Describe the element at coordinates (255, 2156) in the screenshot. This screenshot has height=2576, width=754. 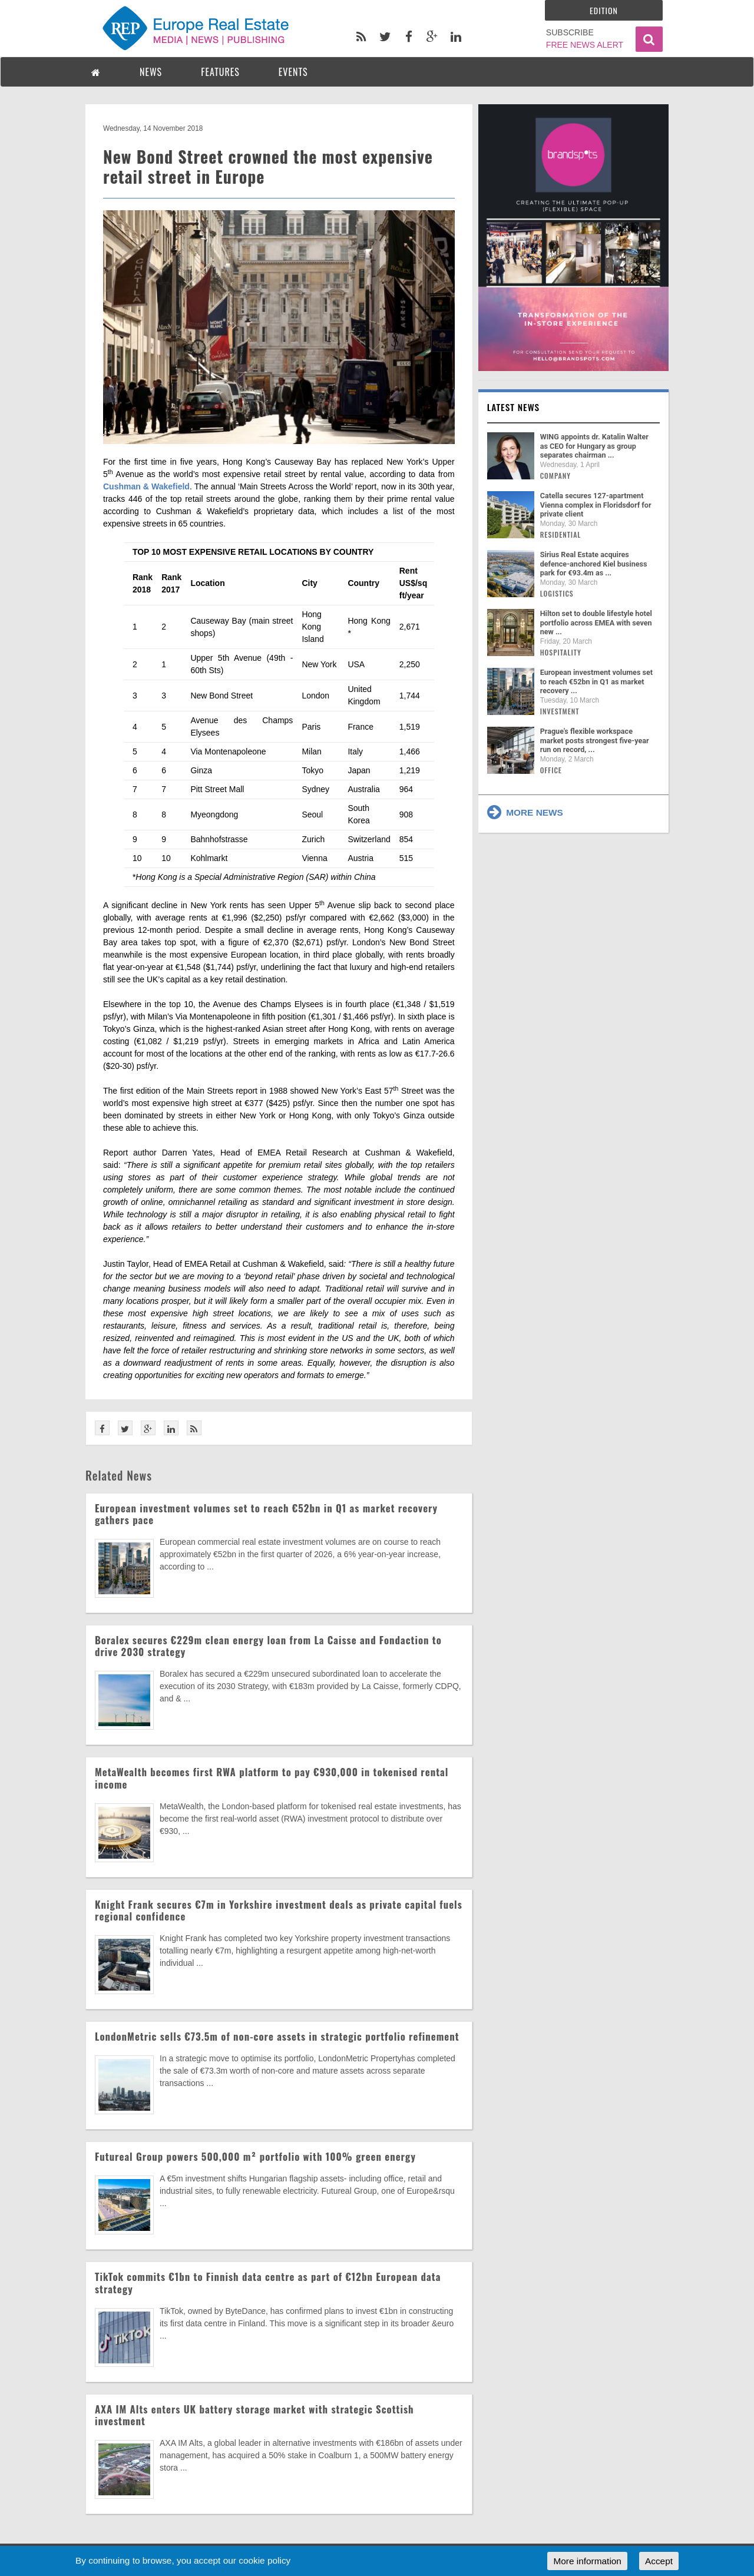
I see `Futureal Group powers 500,000 m² portfolio with 100% green energy` at that location.